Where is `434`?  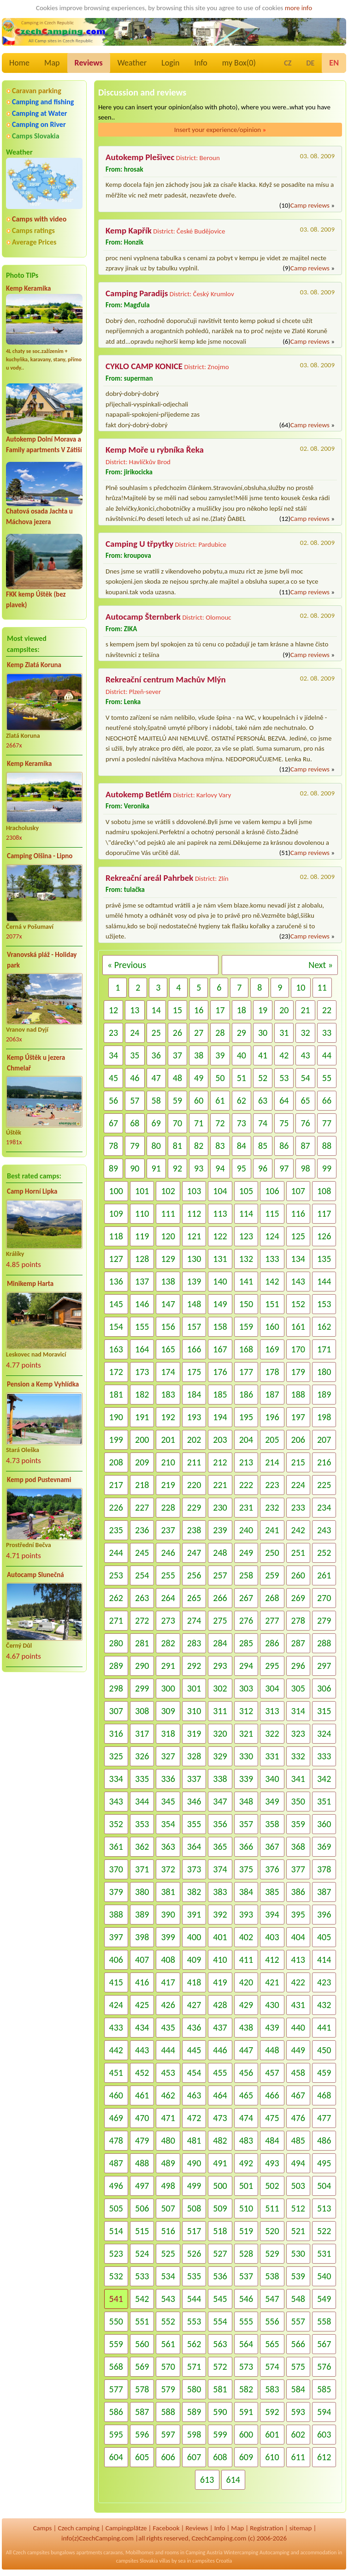
434 is located at coordinates (142, 2027).